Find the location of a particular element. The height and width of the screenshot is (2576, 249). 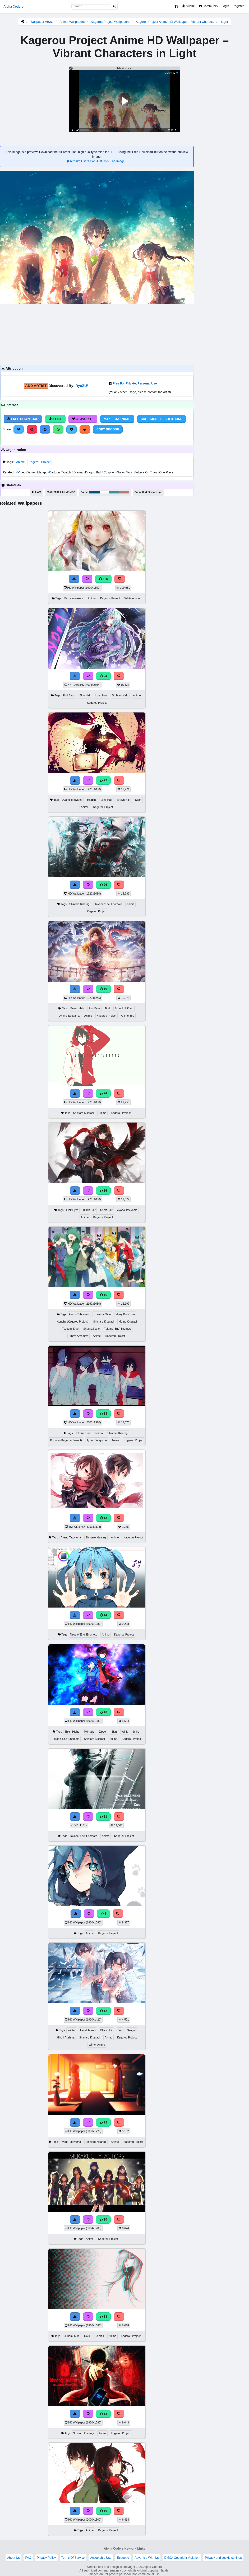

Colorful is located at coordinates (99, 2336).